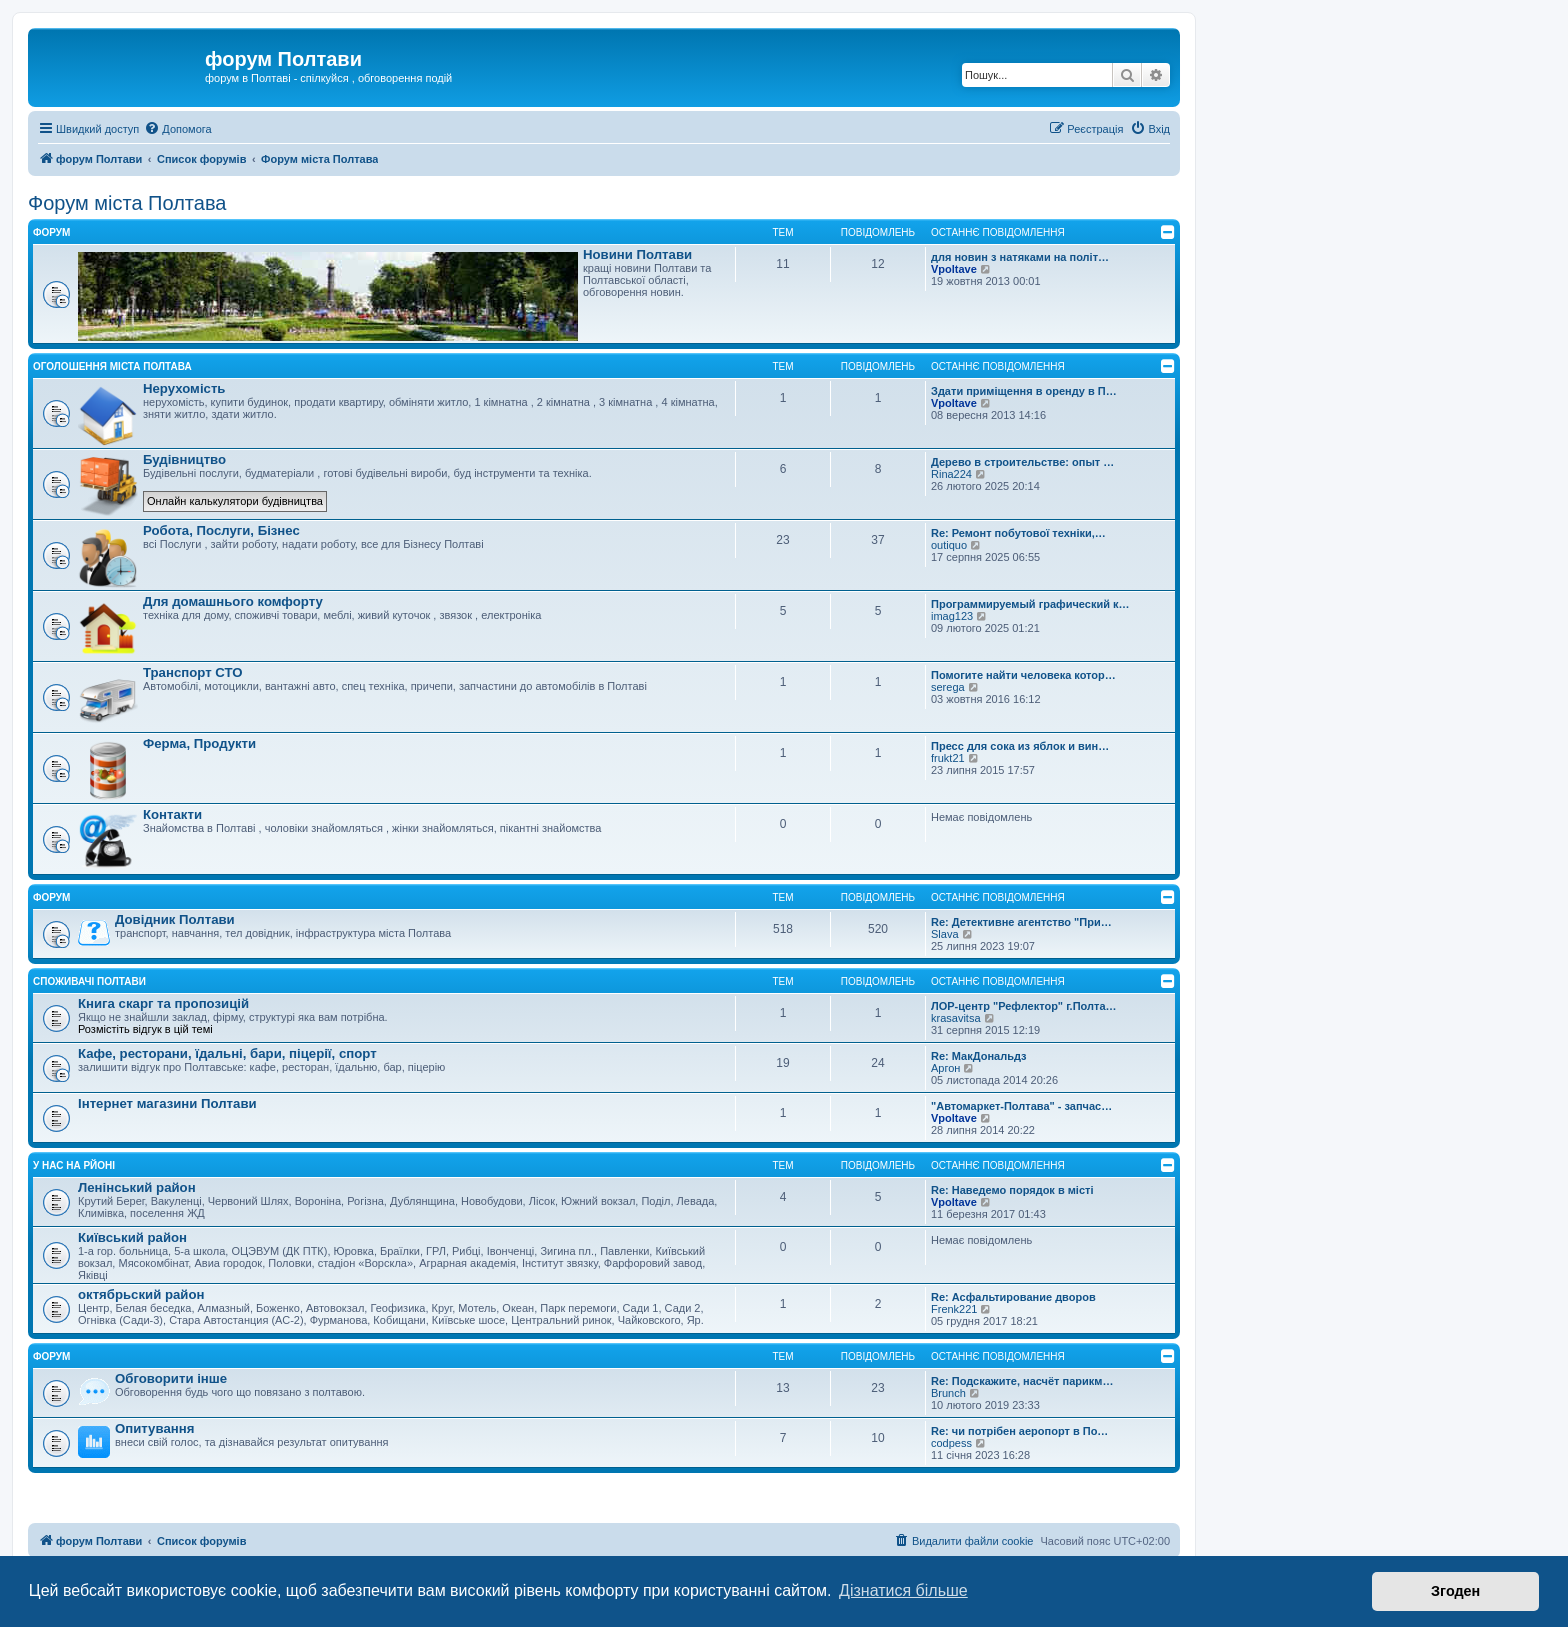 Image resolution: width=1568 pixels, height=1627 pixels. What do you see at coordinates (233, 601) in the screenshot?
I see `Для домашнього комфорту` at bounding box center [233, 601].